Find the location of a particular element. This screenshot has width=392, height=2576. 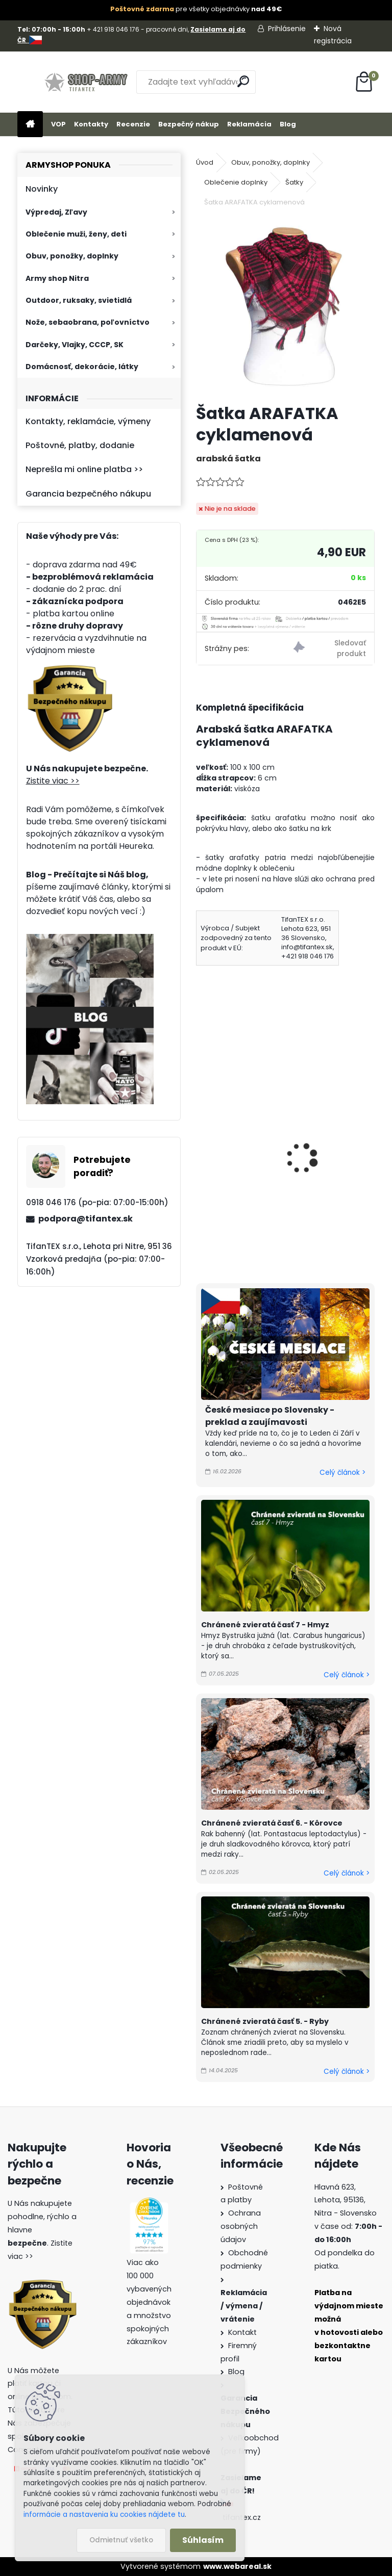

Úvod is located at coordinates (204, 162).